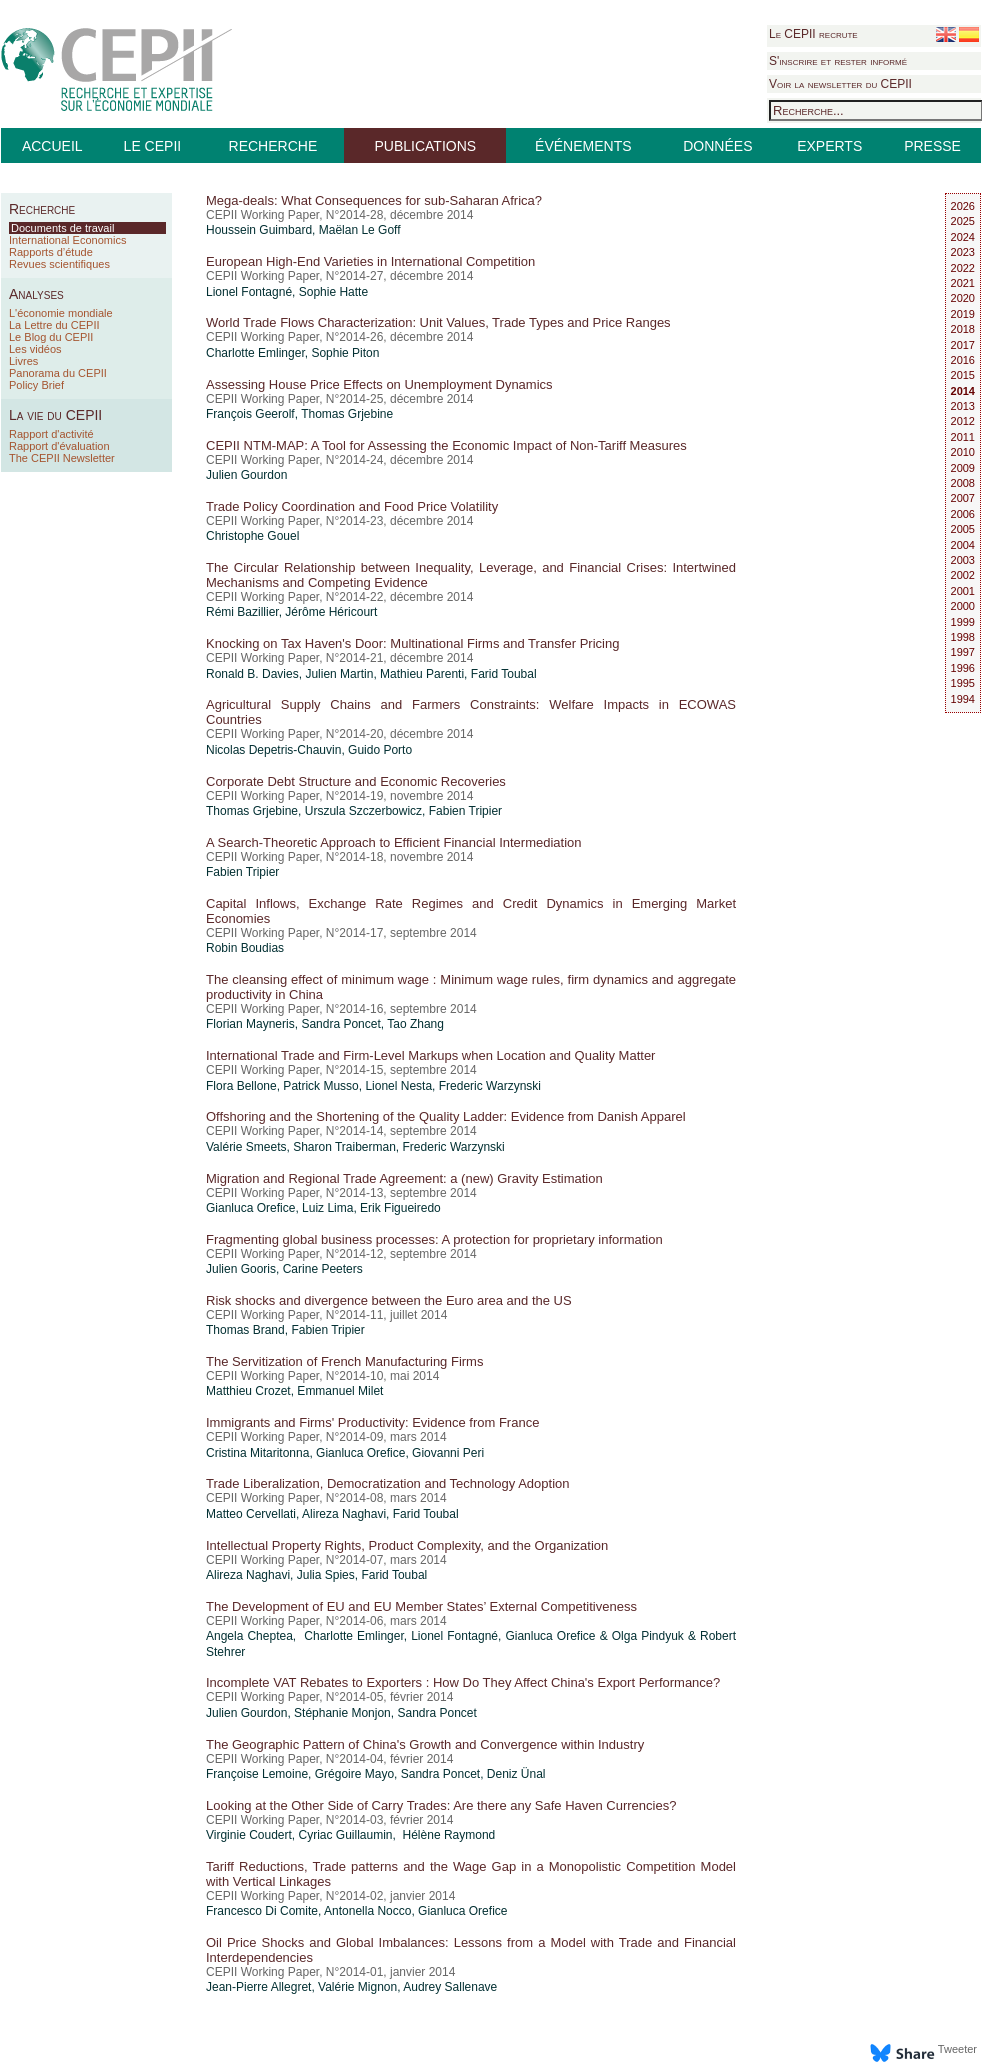 The width and height of the screenshot is (982, 2071). What do you see at coordinates (957, 2049) in the screenshot?
I see `Tweeter` at bounding box center [957, 2049].